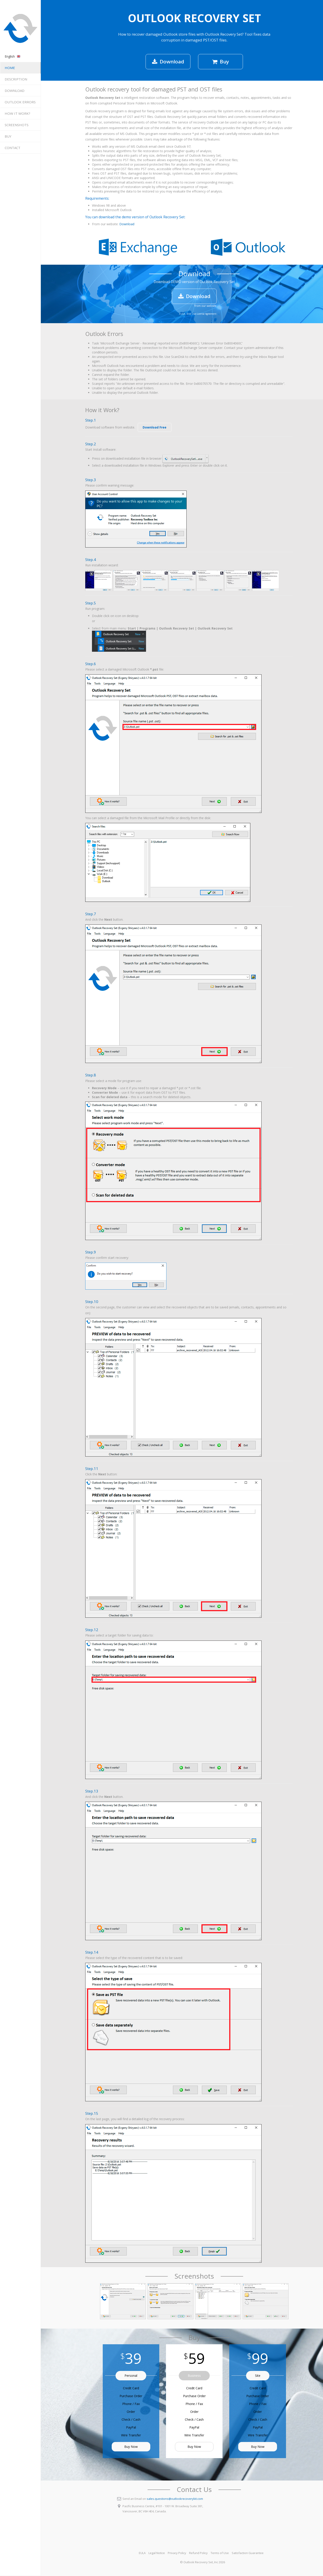 Image resolution: width=323 pixels, height=2576 pixels. I want to click on Step.8, so click(90, 1075).